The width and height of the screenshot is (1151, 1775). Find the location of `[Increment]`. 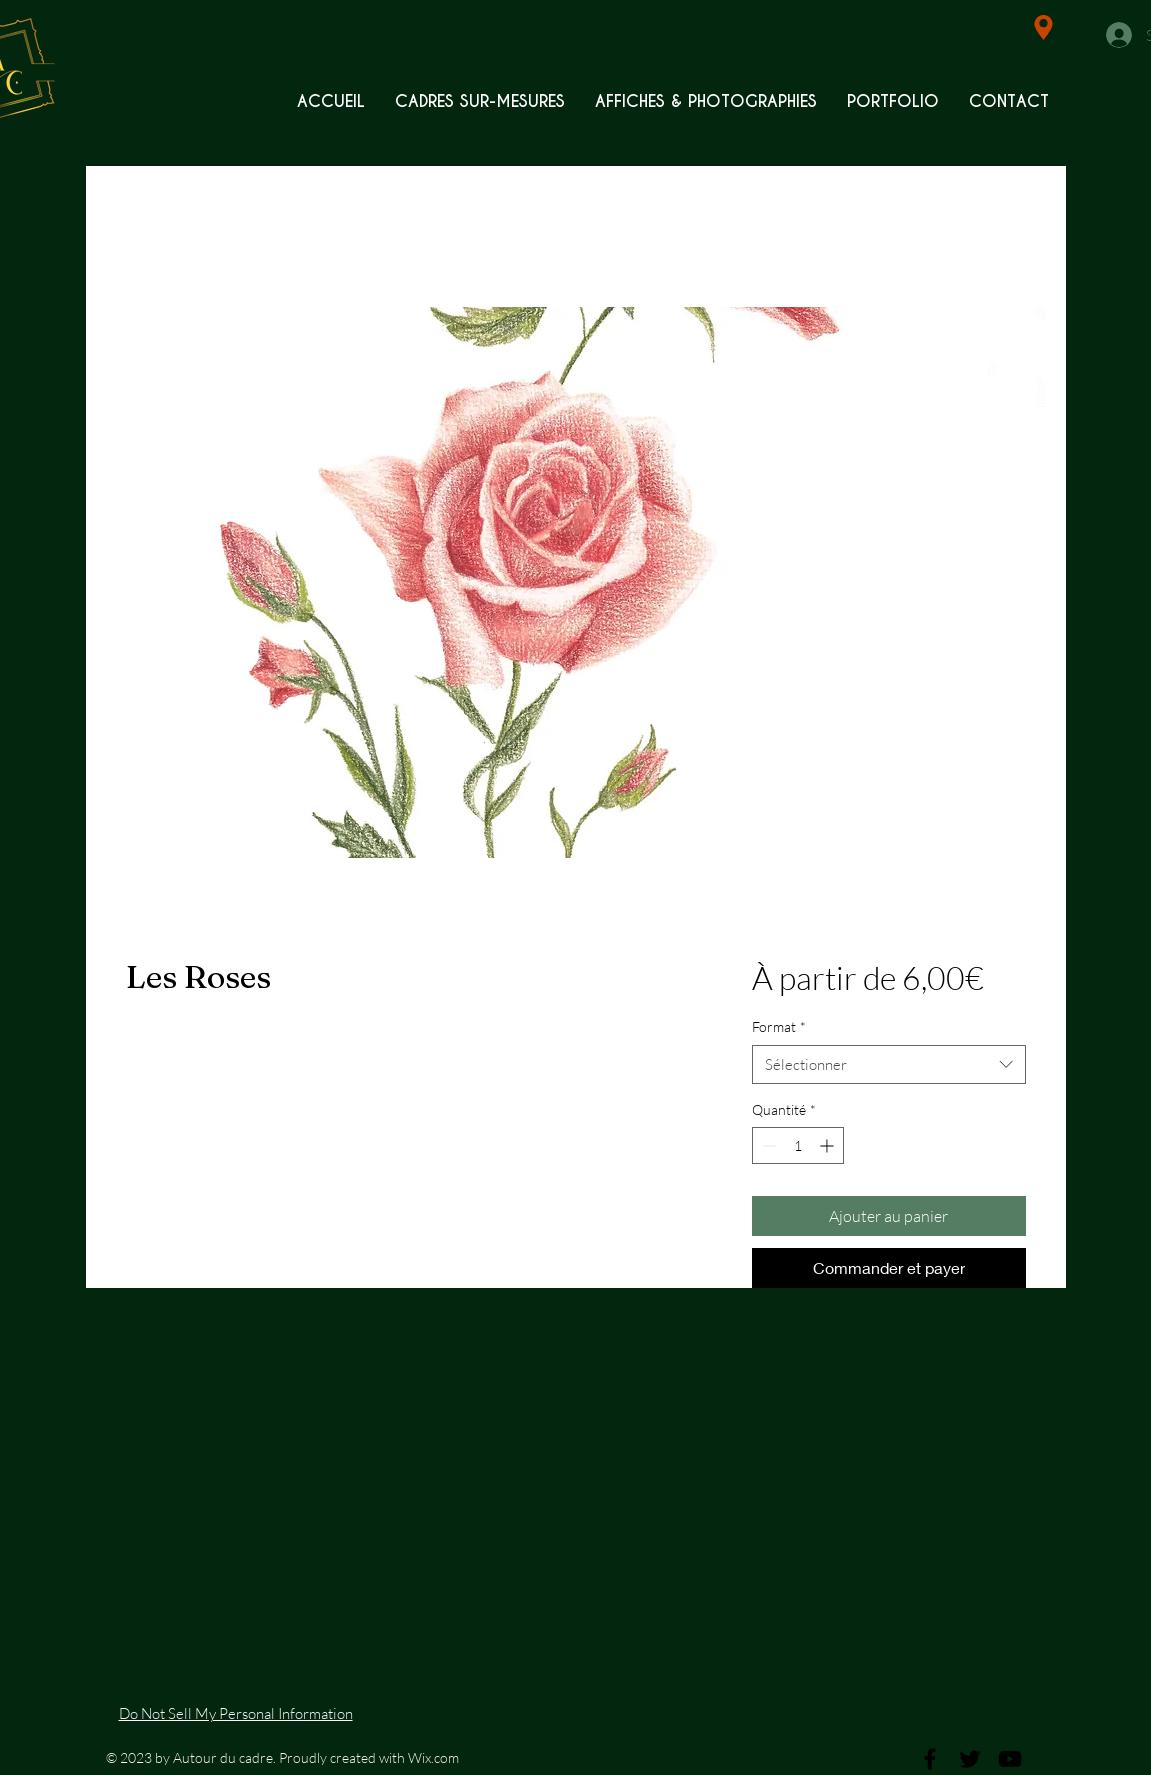

[Increment] is located at coordinates (828, 1145).